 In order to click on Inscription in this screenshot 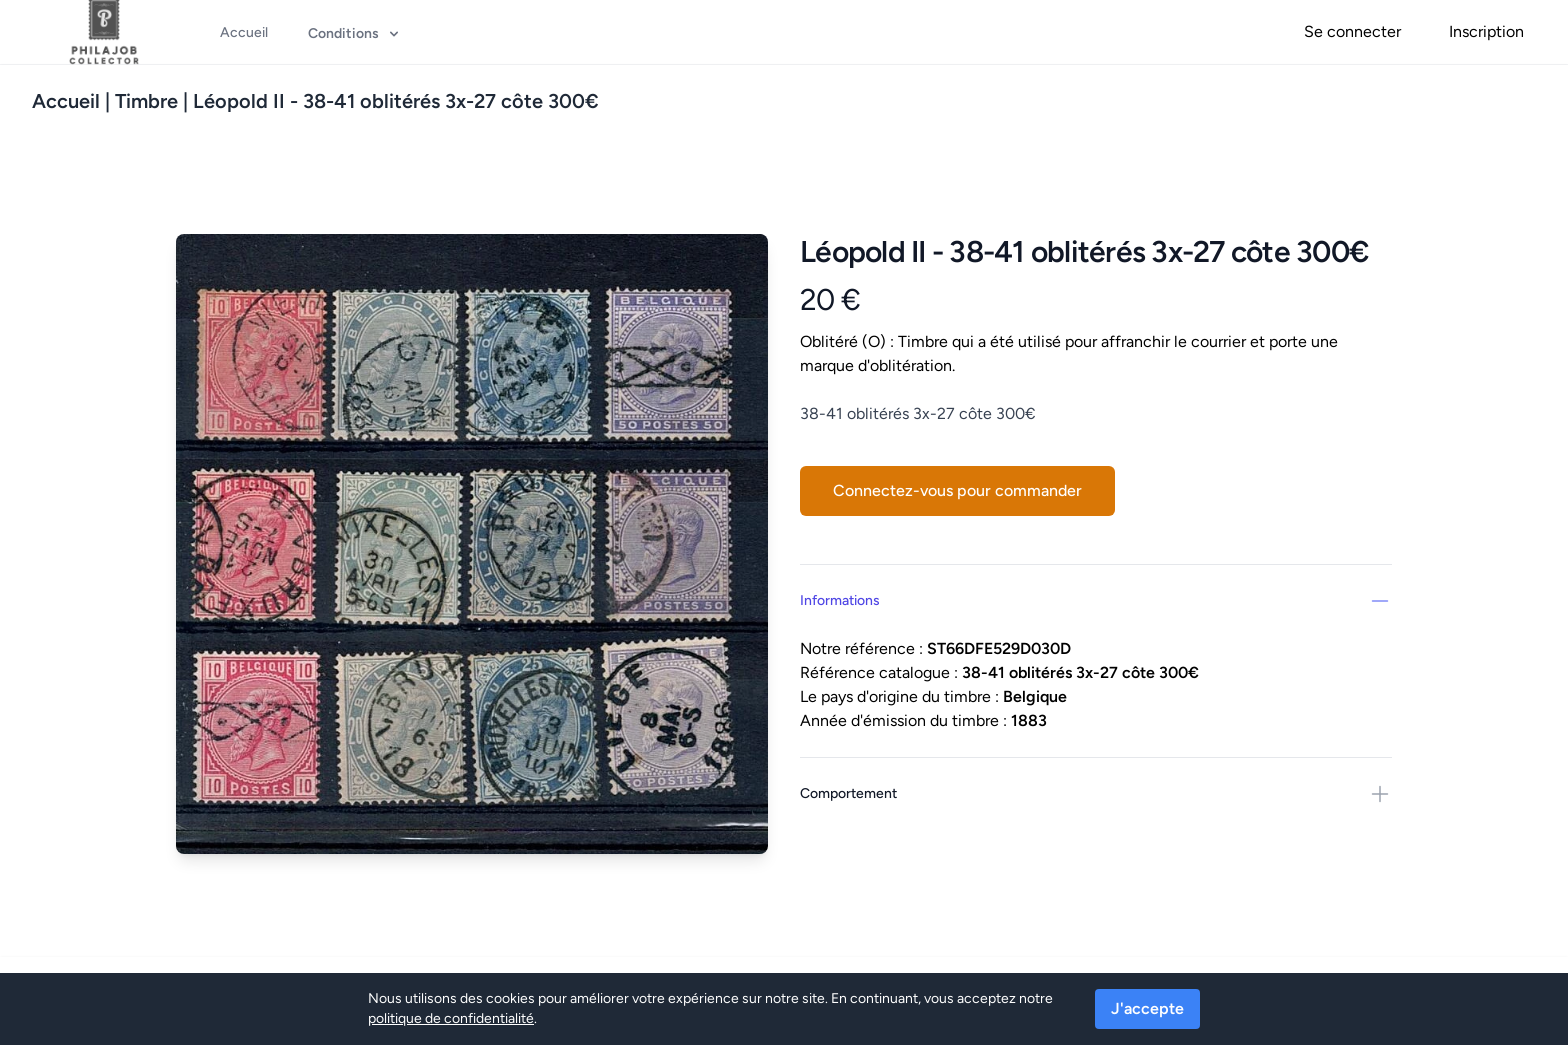, I will do `click(1486, 31)`.